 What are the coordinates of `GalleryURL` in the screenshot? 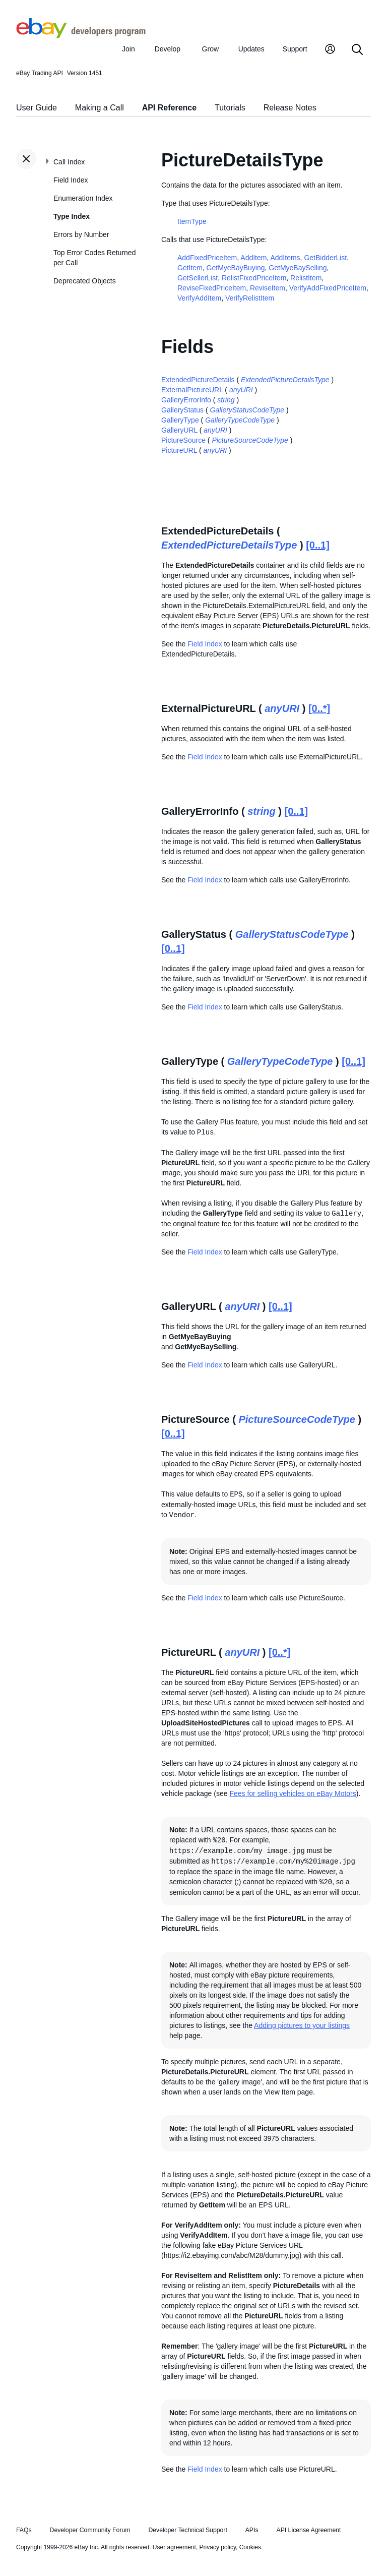 It's located at (179, 430).